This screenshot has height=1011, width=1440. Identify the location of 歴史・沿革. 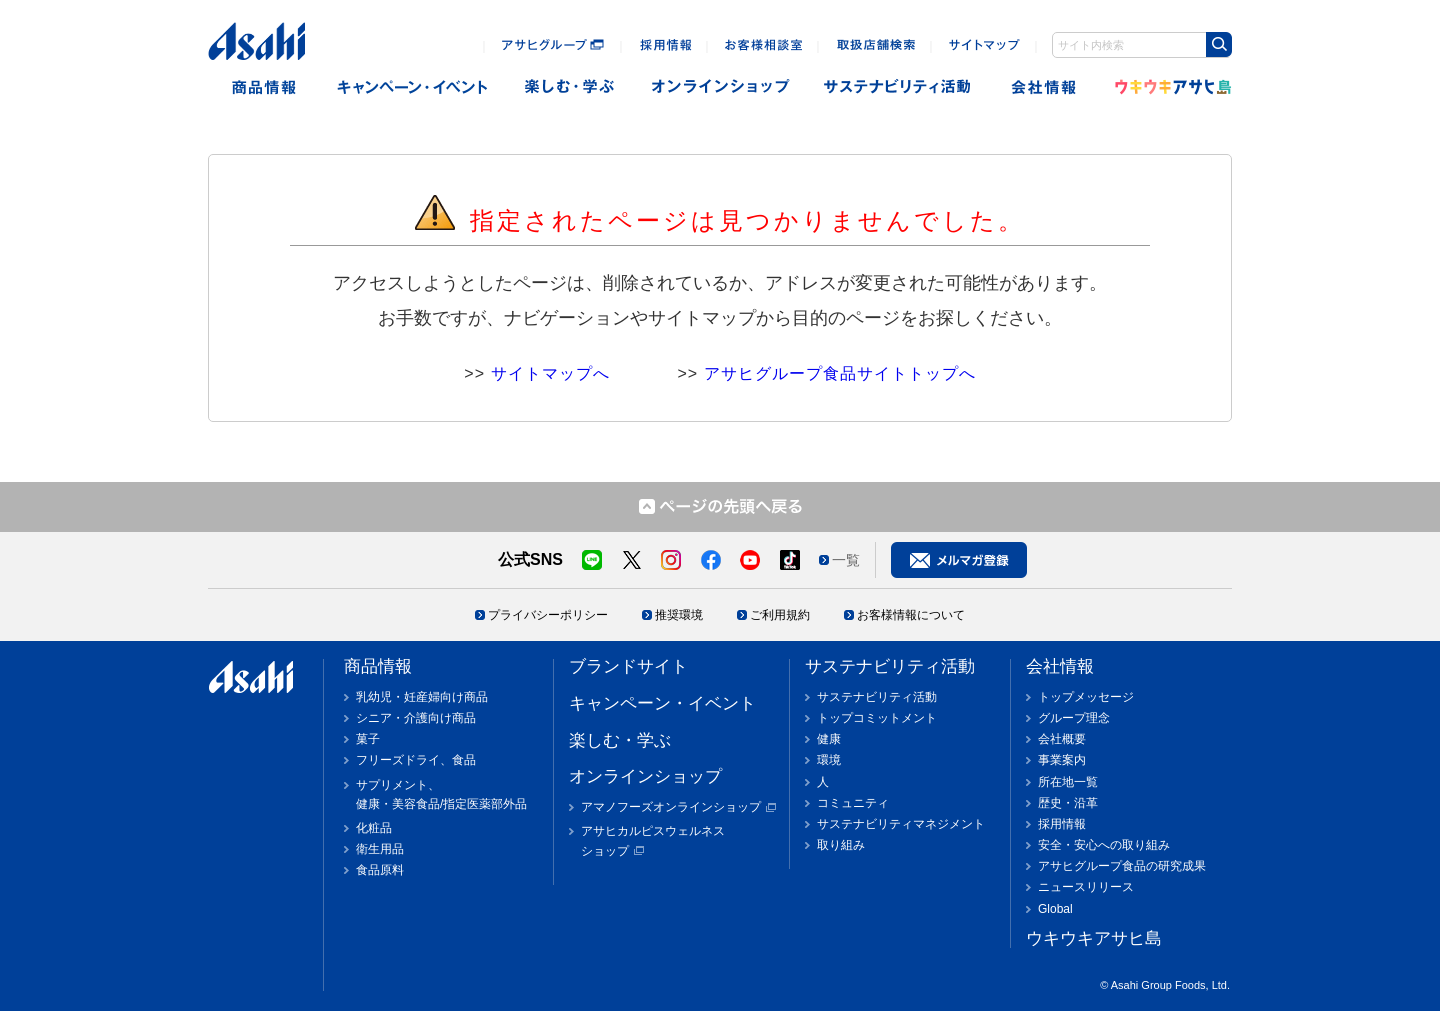
(1068, 803).